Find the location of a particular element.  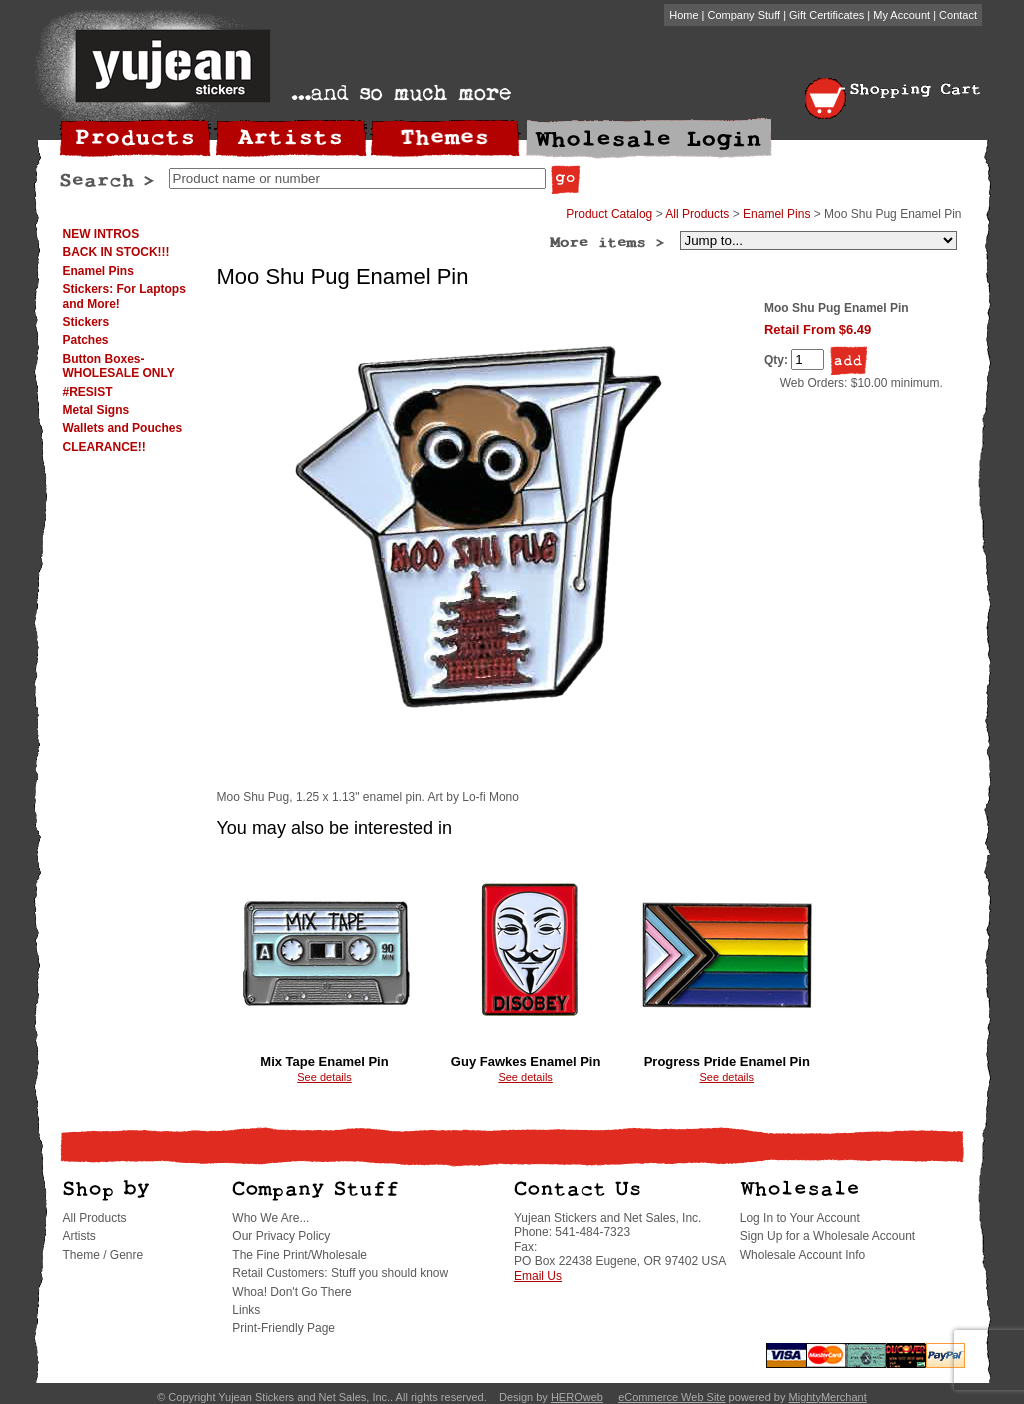

Whoa! Don't Go There is located at coordinates (291, 1292).